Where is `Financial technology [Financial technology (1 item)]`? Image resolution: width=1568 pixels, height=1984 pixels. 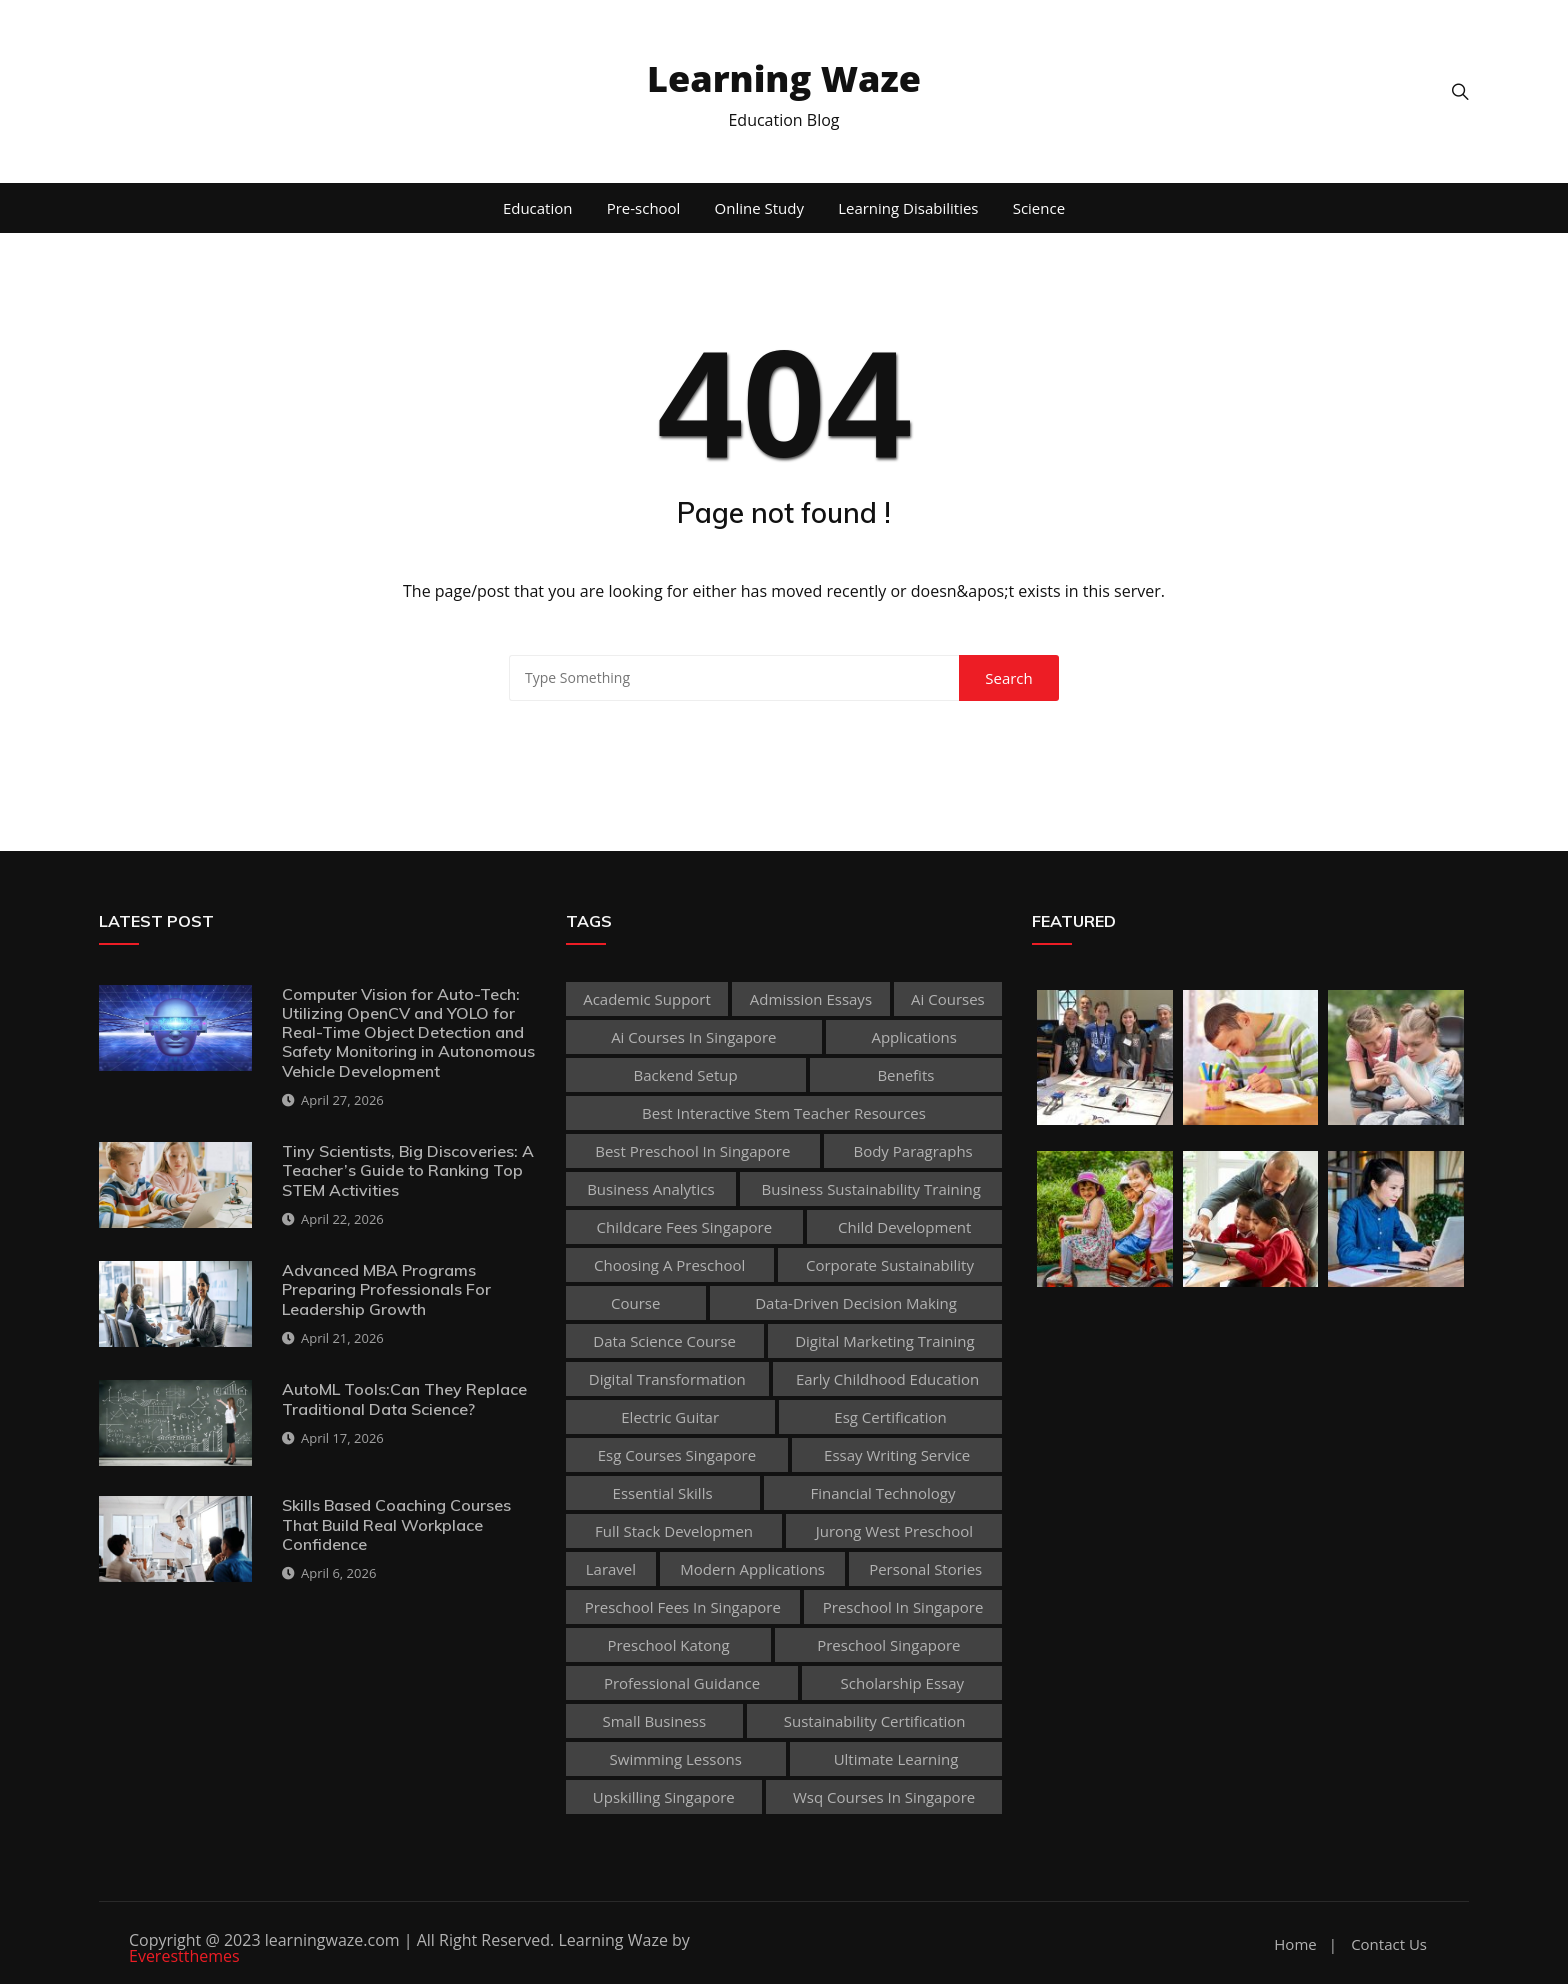
Financial technology [Financial technology (1 item)] is located at coordinates (882, 1493).